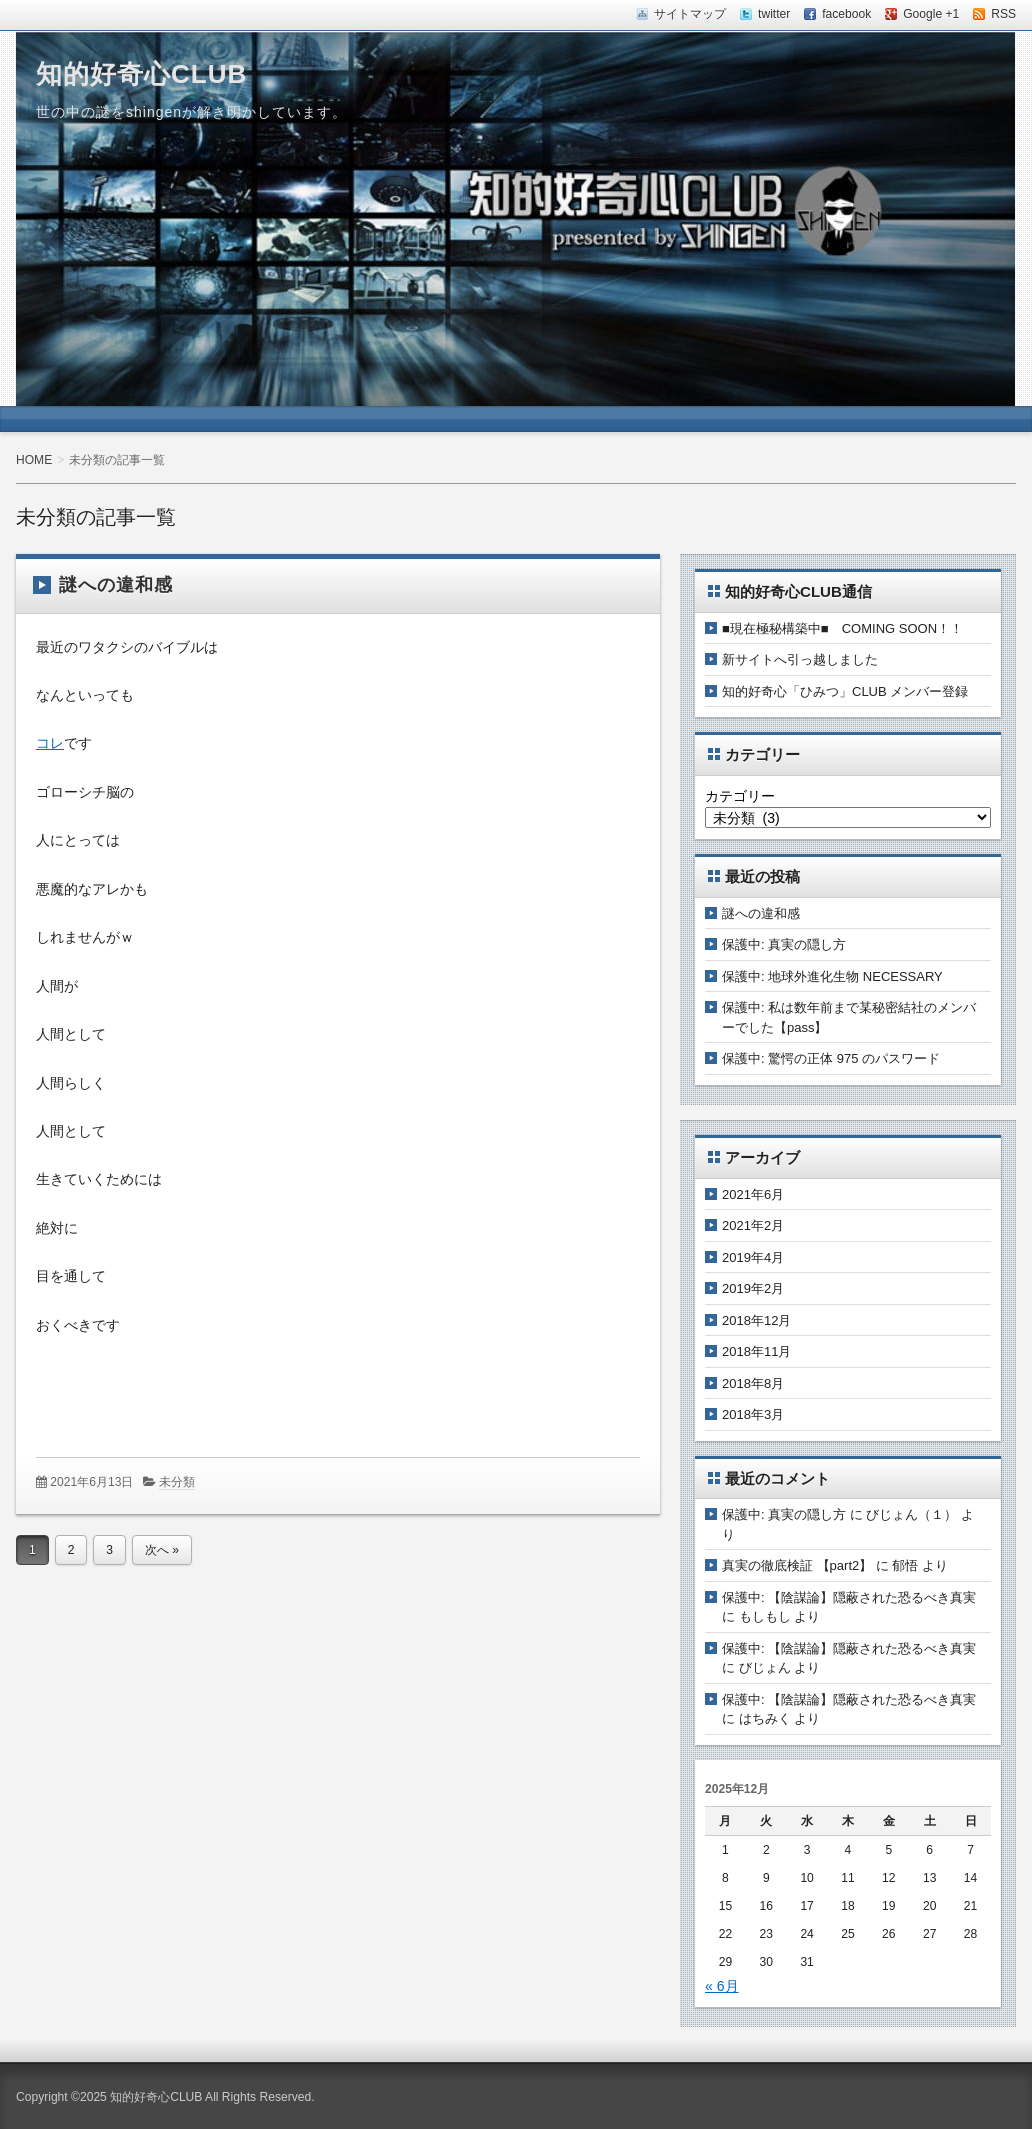 This screenshot has height=2129, width=1032. Describe the element at coordinates (177, 1482) in the screenshot. I see `未分類` at that location.